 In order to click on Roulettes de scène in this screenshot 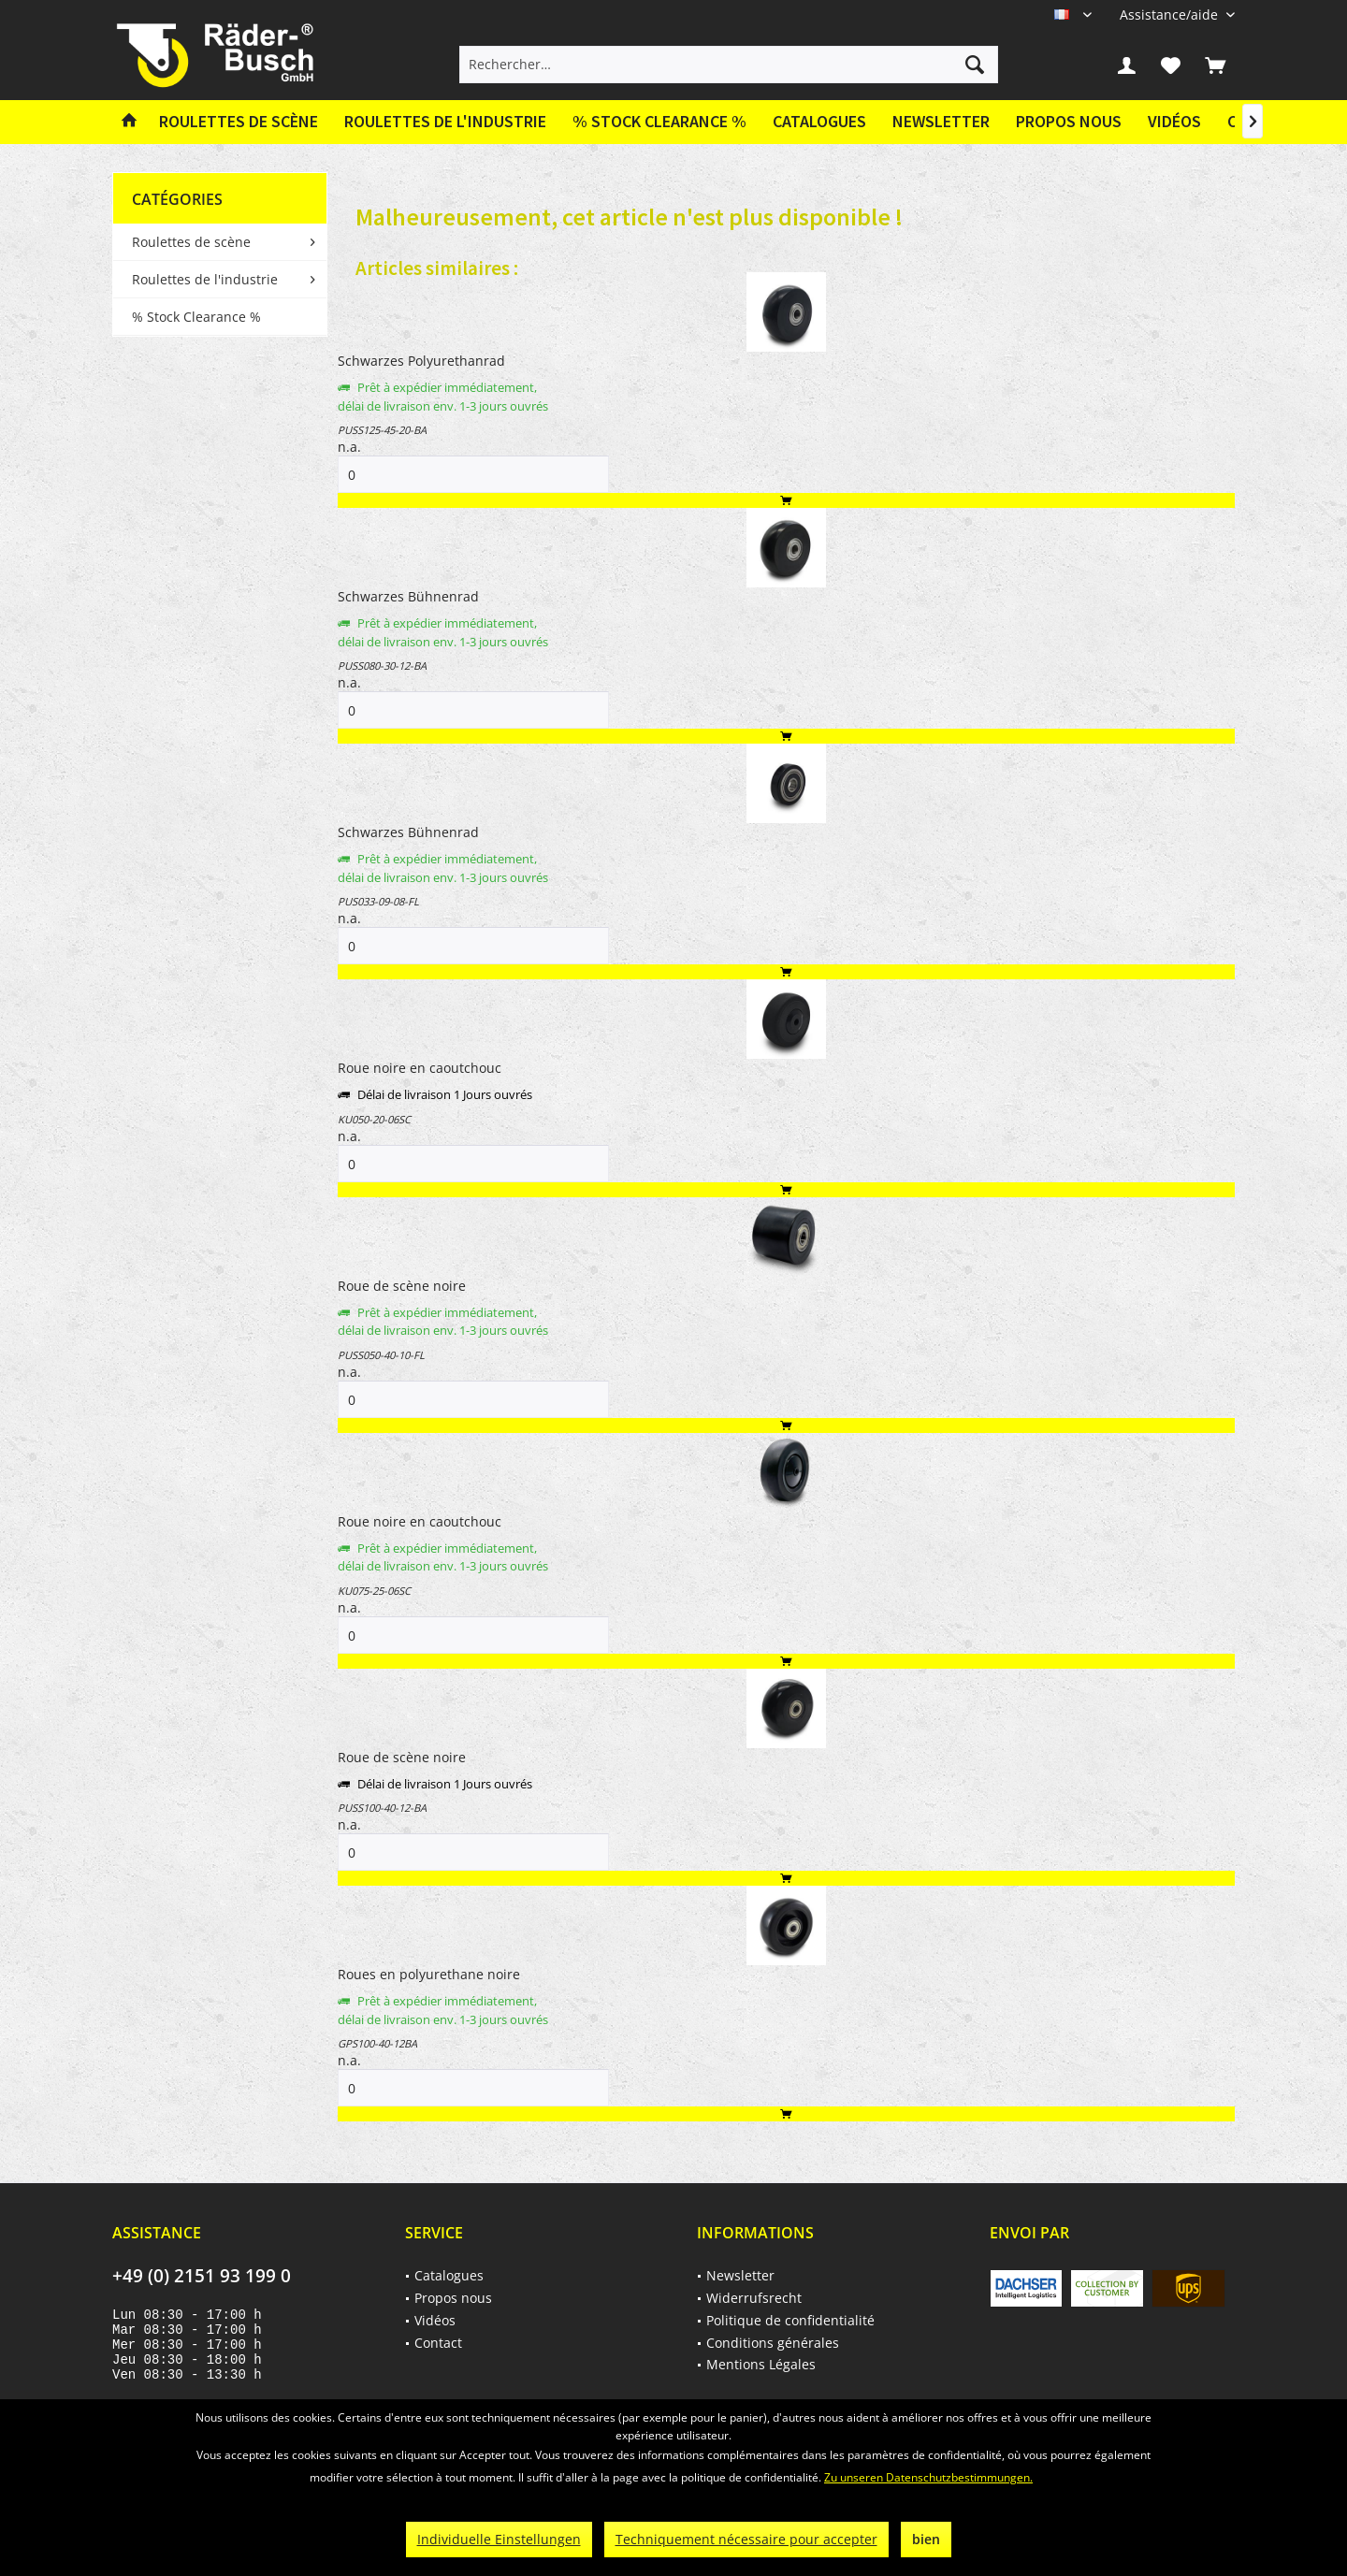, I will do `click(191, 242)`.